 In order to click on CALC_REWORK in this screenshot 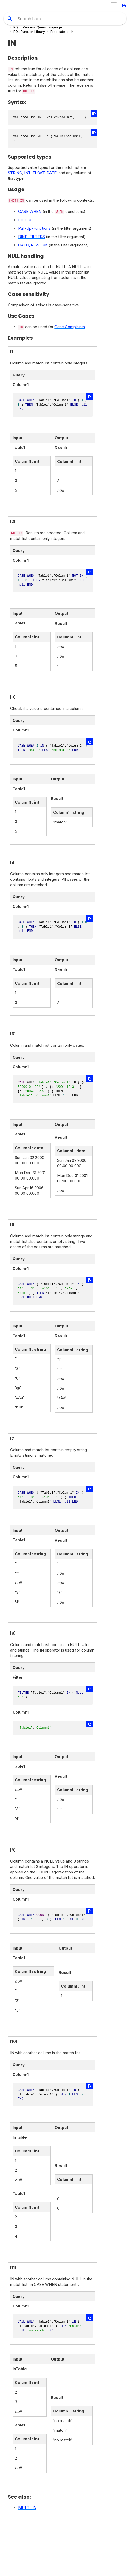, I will do `click(33, 245)`.